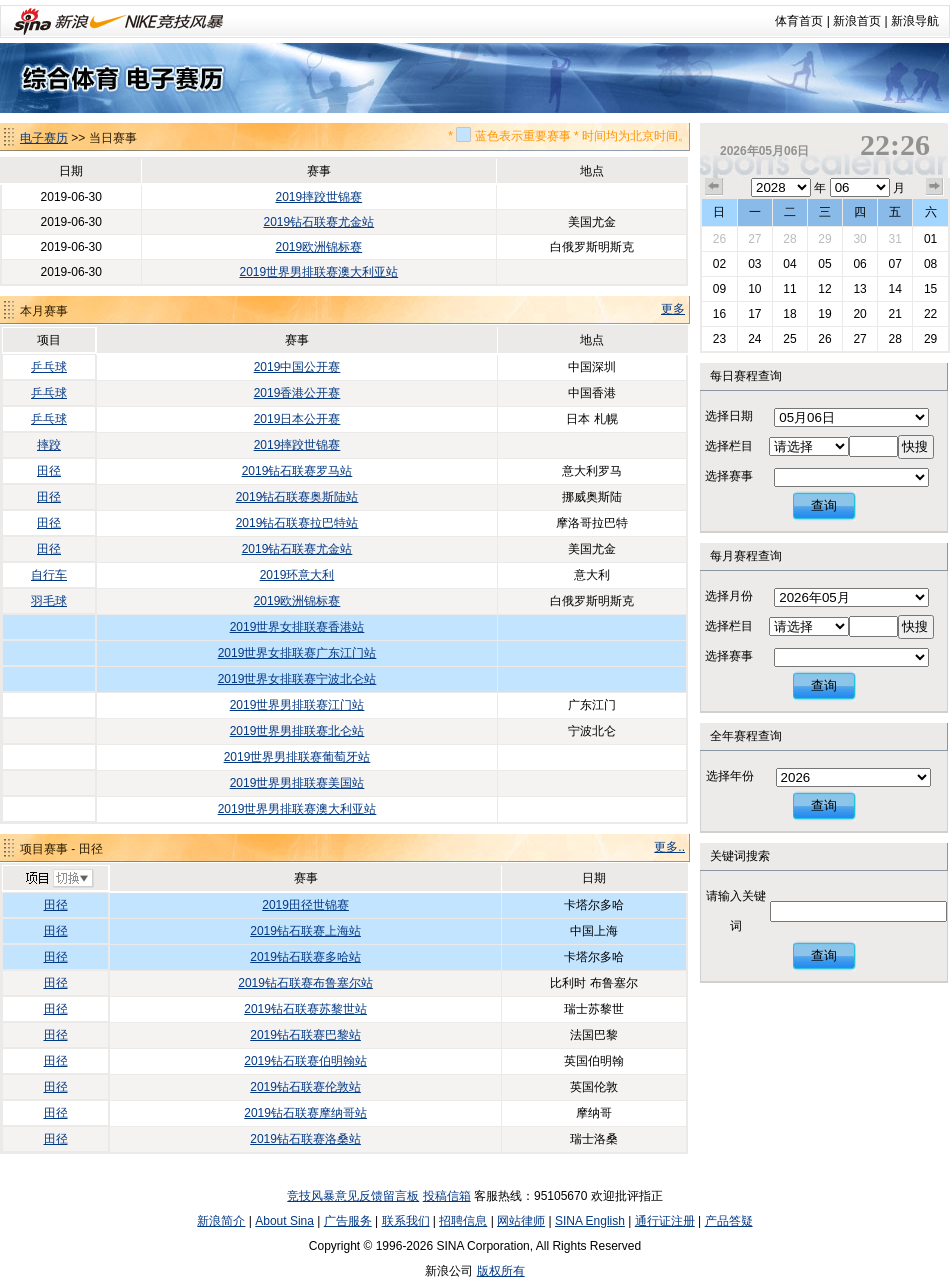  What do you see at coordinates (824, 505) in the screenshot?
I see `查询` at bounding box center [824, 505].